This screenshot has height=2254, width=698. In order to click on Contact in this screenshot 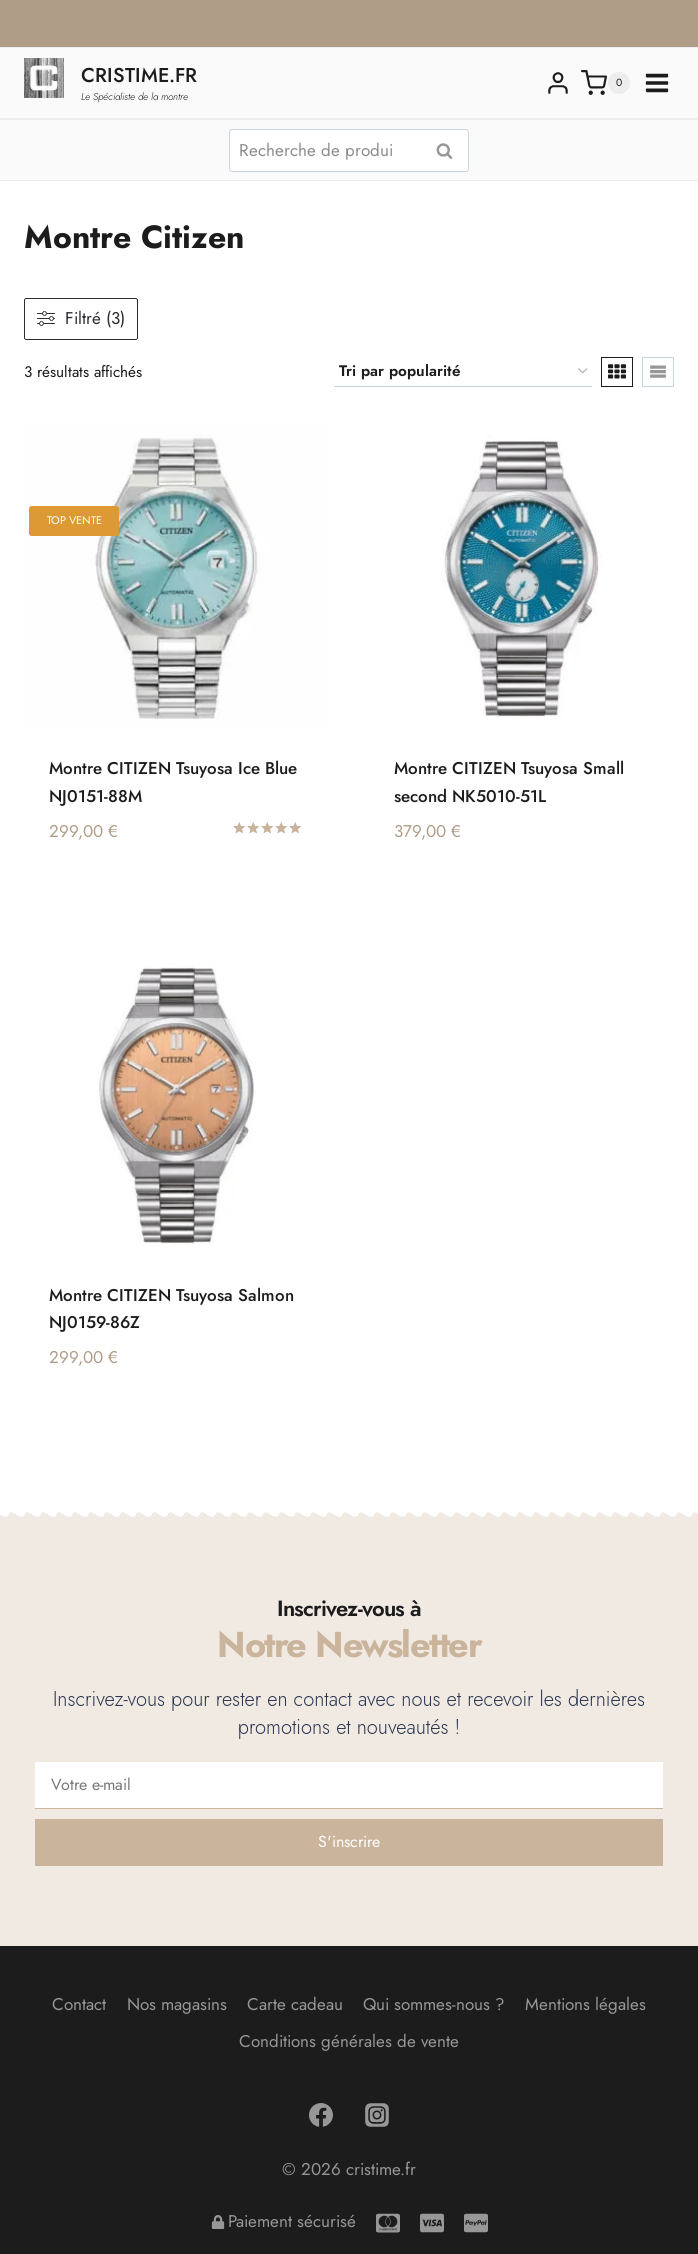, I will do `click(79, 2004)`.